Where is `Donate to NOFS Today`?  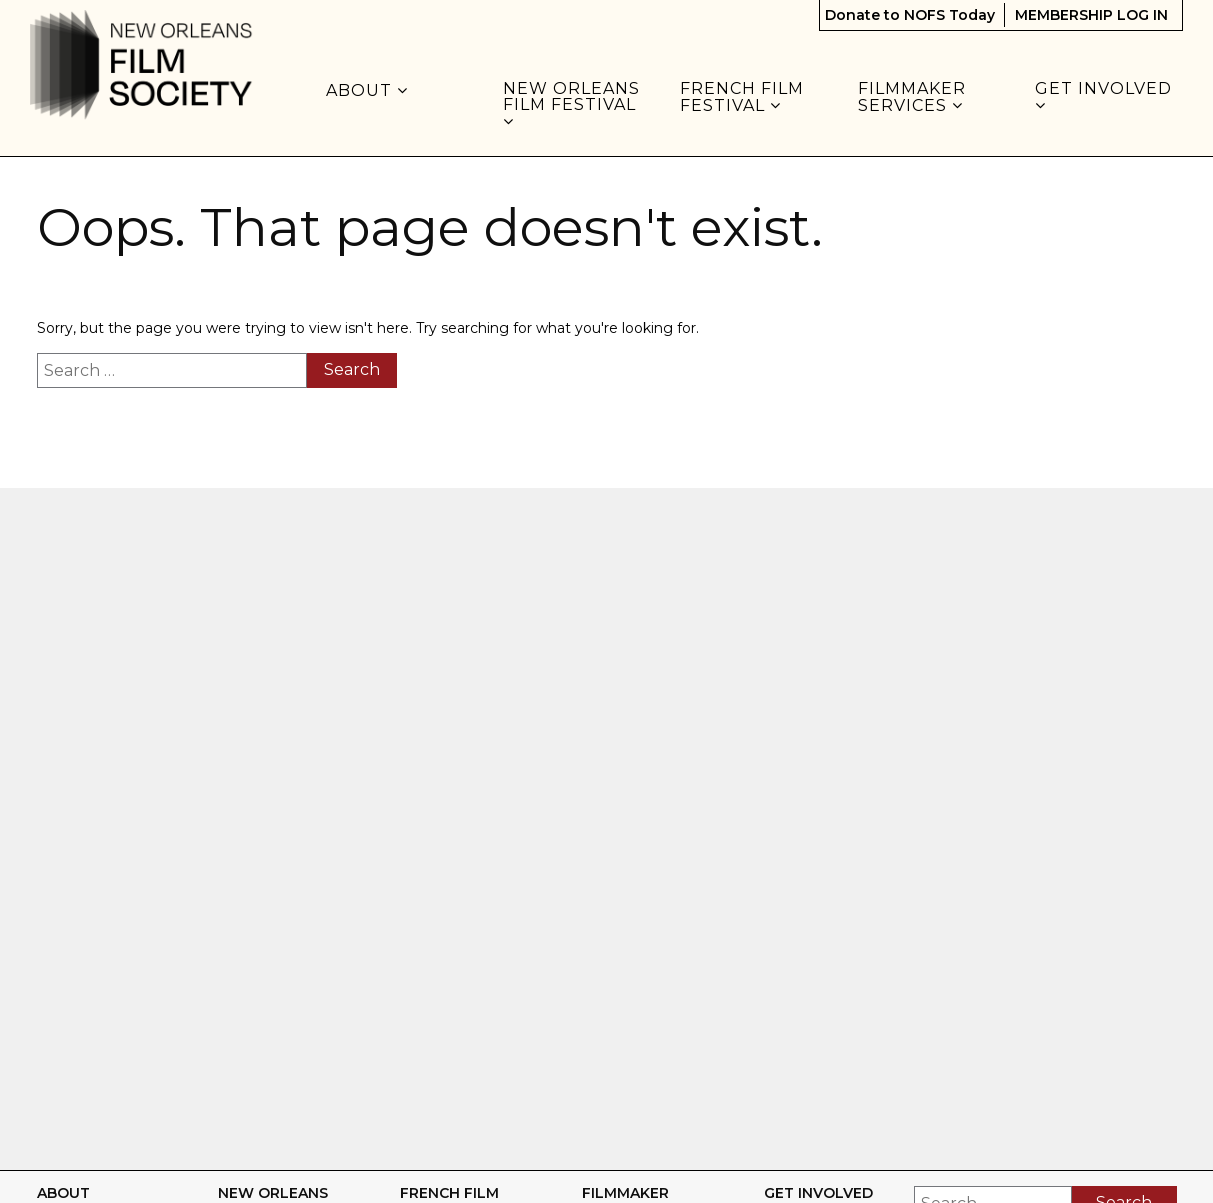 Donate to NOFS Today is located at coordinates (910, 15).